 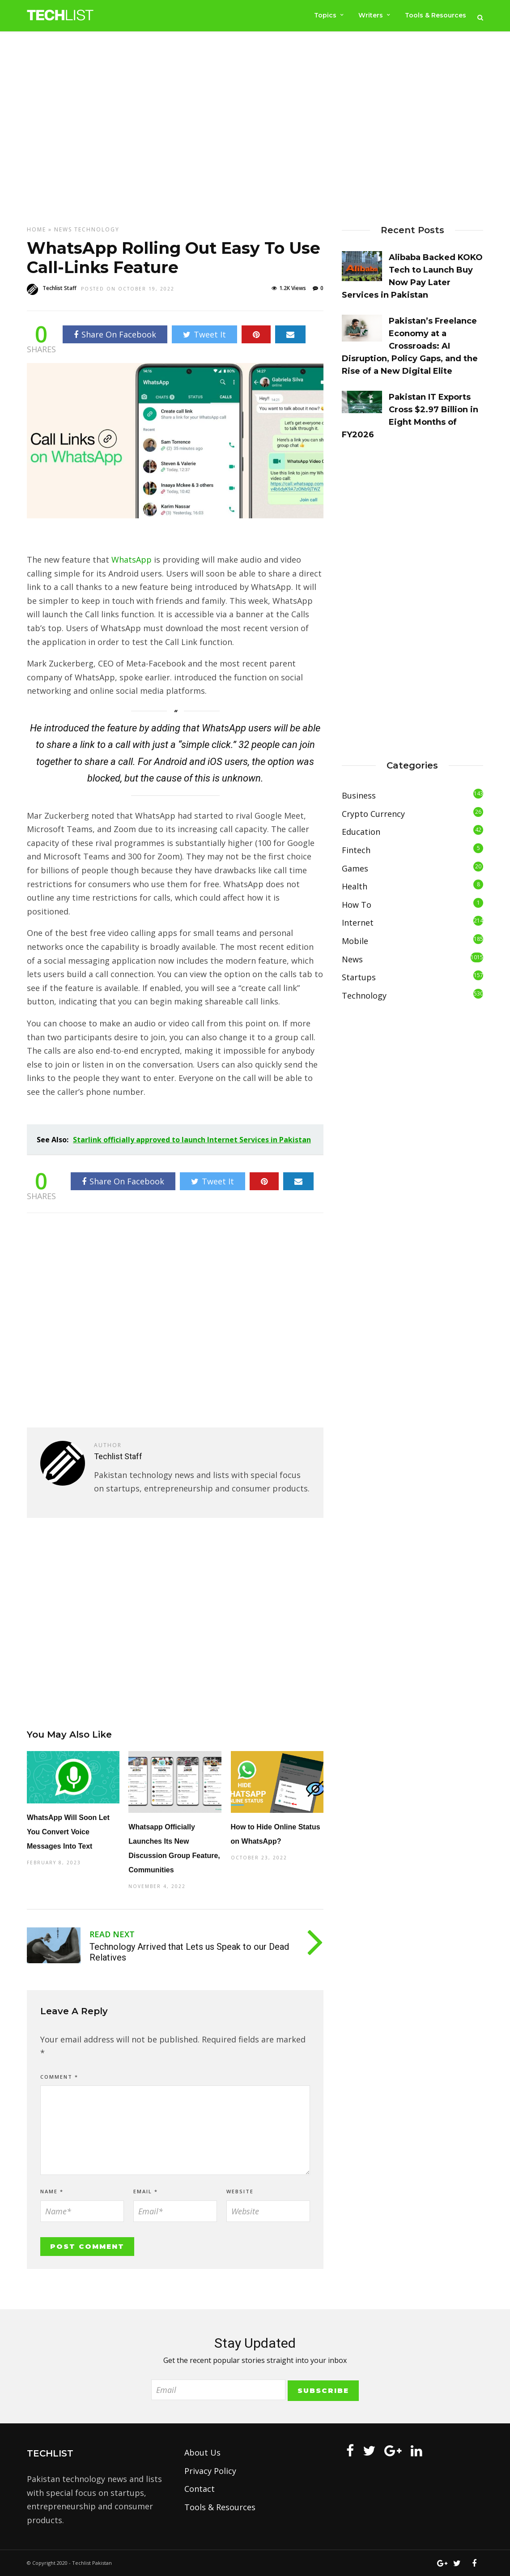 I want to click on Name, so click(x=52, y=2191).